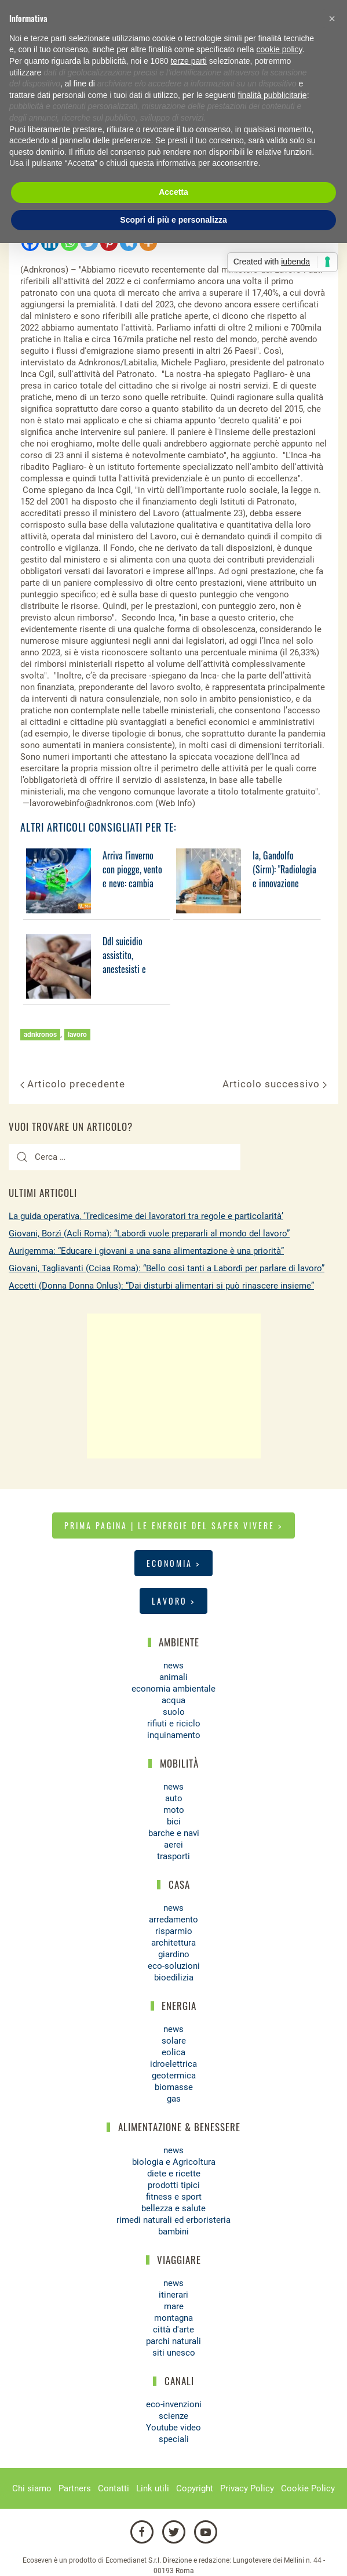 The width and height of the screenshot is (347, 2576). Describe the element at coordinates (174, 1821) in the screenshot. I see `bici` at that location.